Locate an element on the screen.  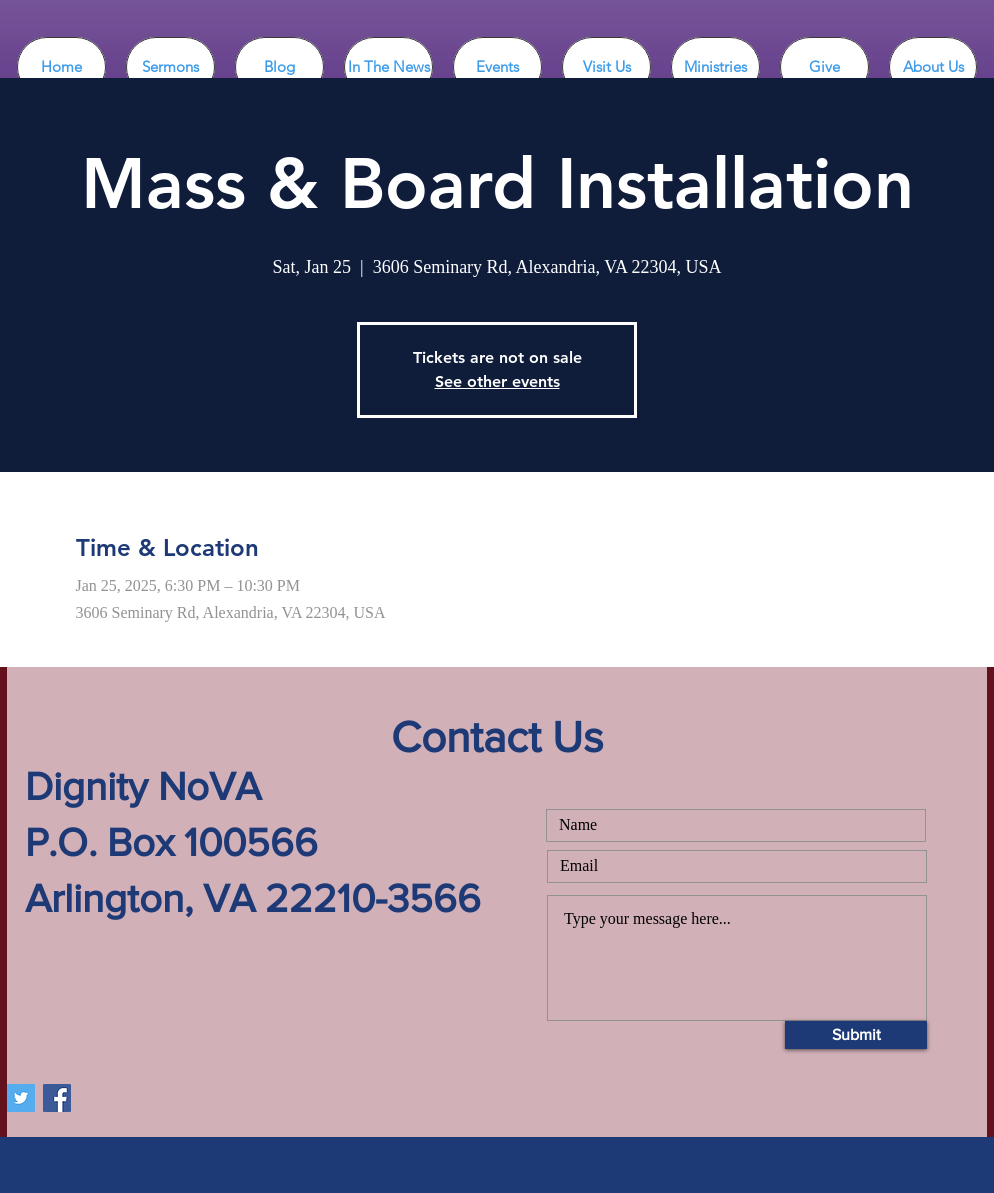
[Facebook DignityNoVA] is located at coordinates (57, 1098).